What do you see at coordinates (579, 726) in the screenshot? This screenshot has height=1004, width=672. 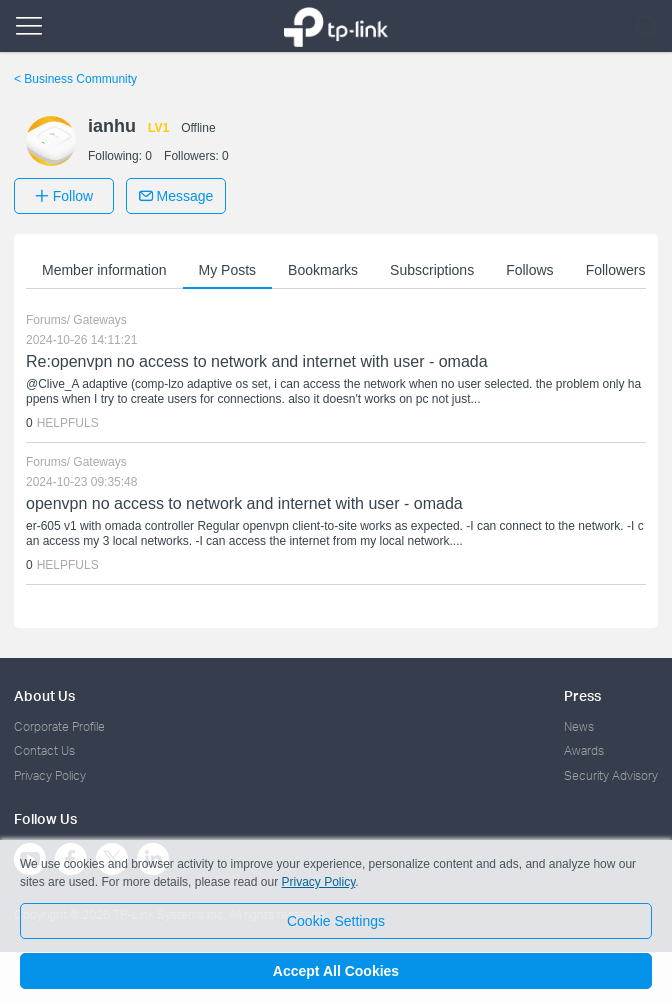 I see `News` at bounding box center [579, 726].